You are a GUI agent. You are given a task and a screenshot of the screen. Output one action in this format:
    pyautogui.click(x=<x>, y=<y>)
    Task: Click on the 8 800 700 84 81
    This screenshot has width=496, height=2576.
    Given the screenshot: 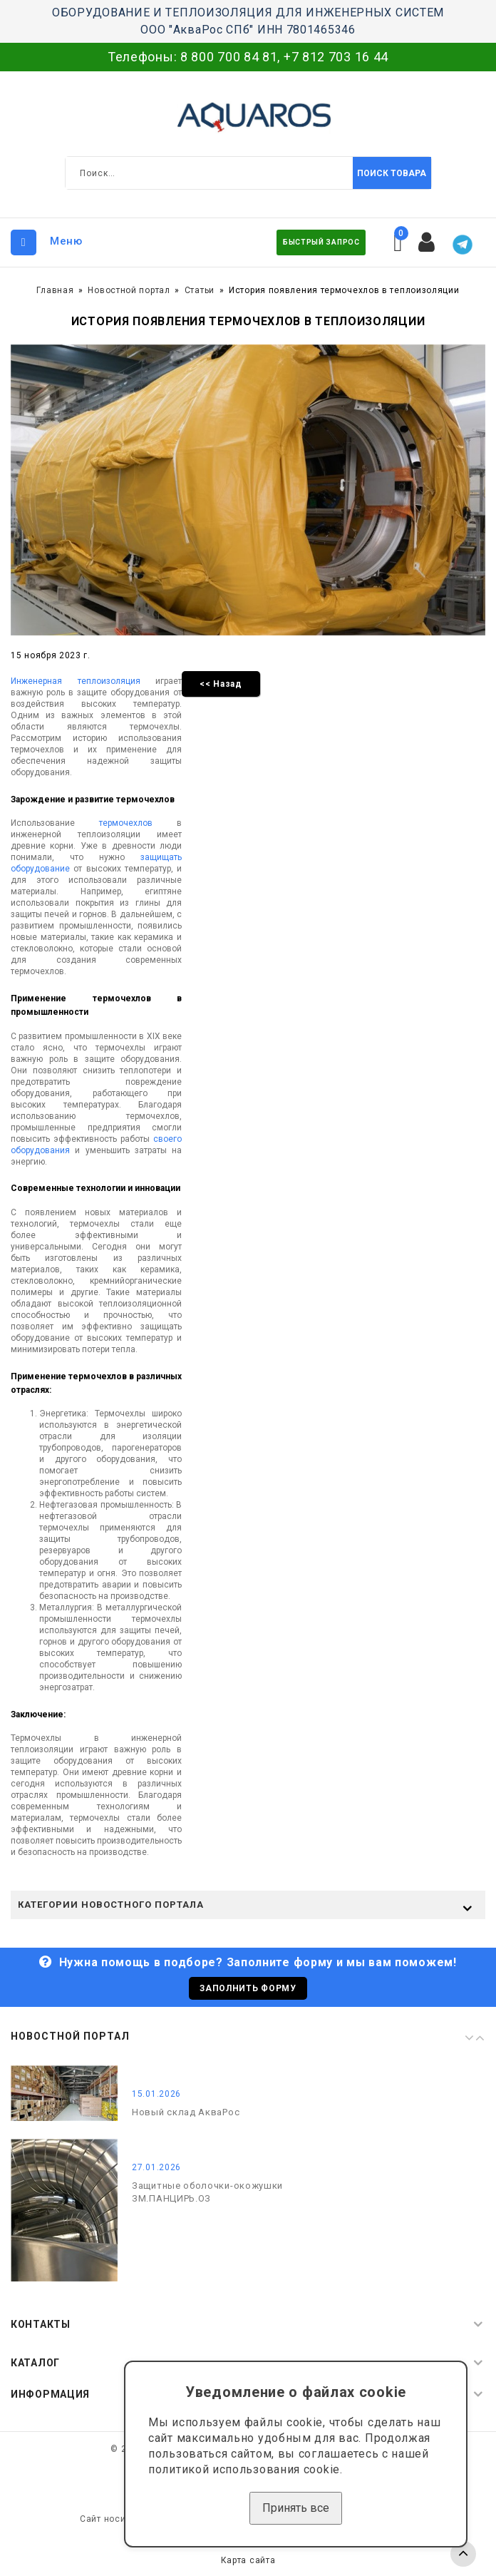 What is the action you would take?
    pyautogui.click(x=229, y=56)
    